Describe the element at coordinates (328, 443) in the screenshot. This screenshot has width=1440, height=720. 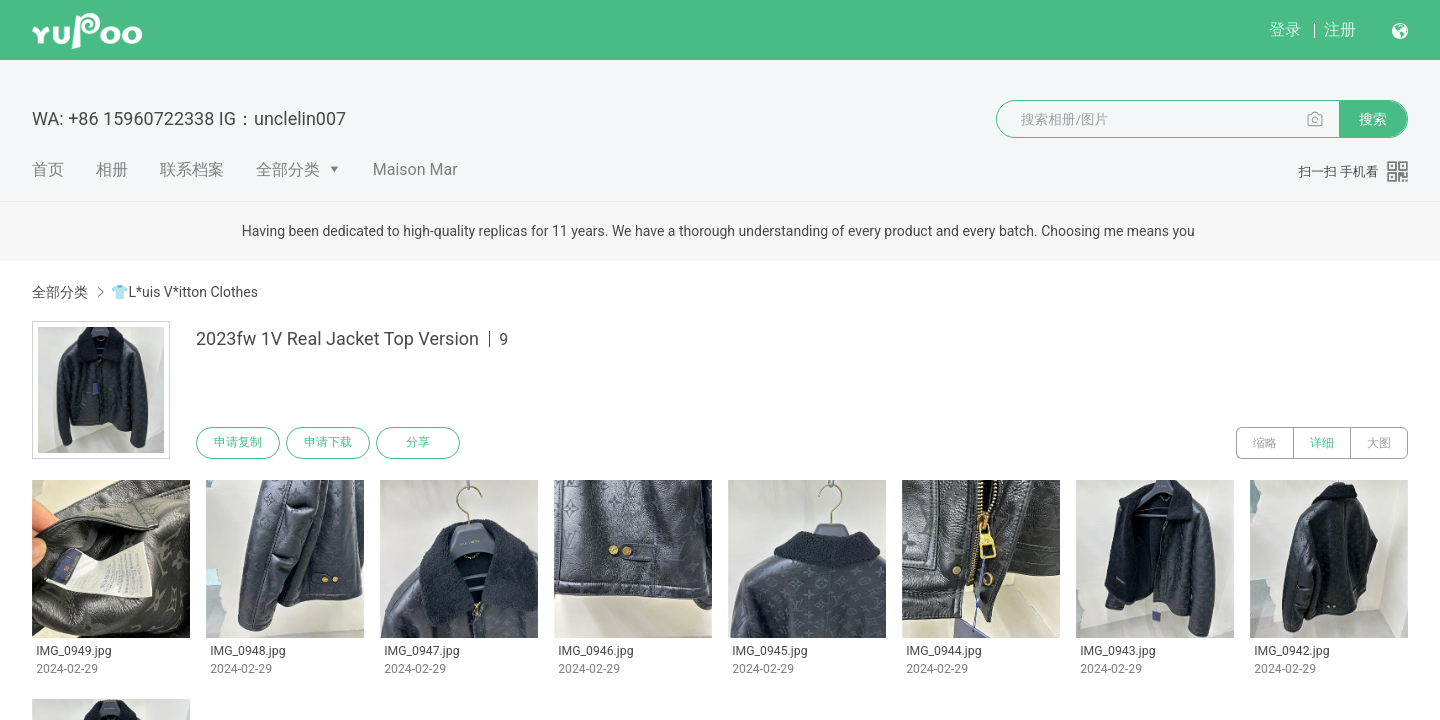
I see `申请下载` at that location.